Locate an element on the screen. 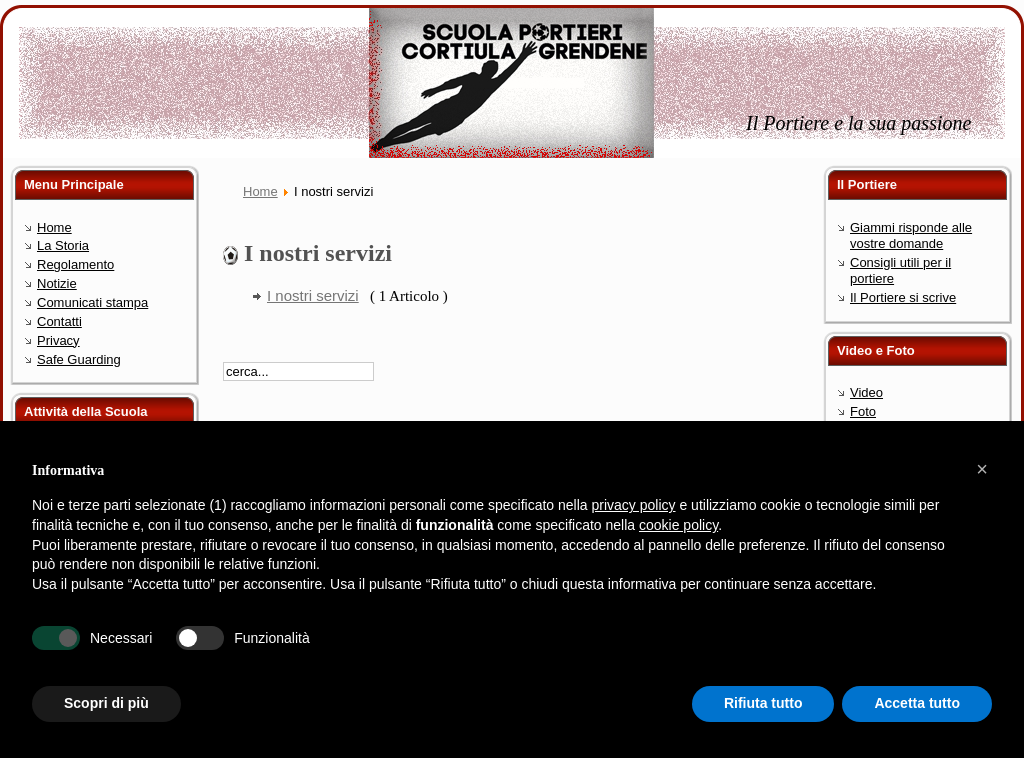 This screenshot has height=758, width=1024. Il Portiere e la sua passione is located at coordinates (858, 123).